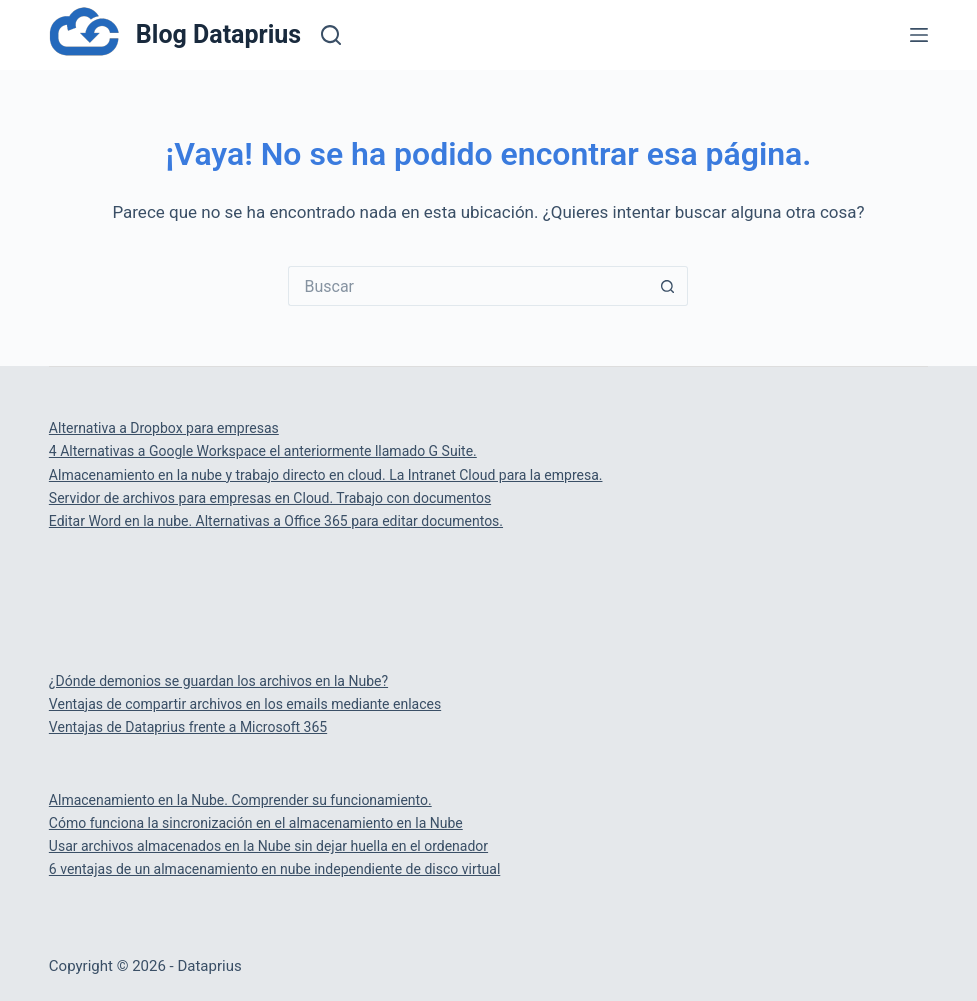 The image size is (977, 1001). I want to click on Cómo funciona la sincronización en el almacenamiento en la Nube, so click(256, 823).